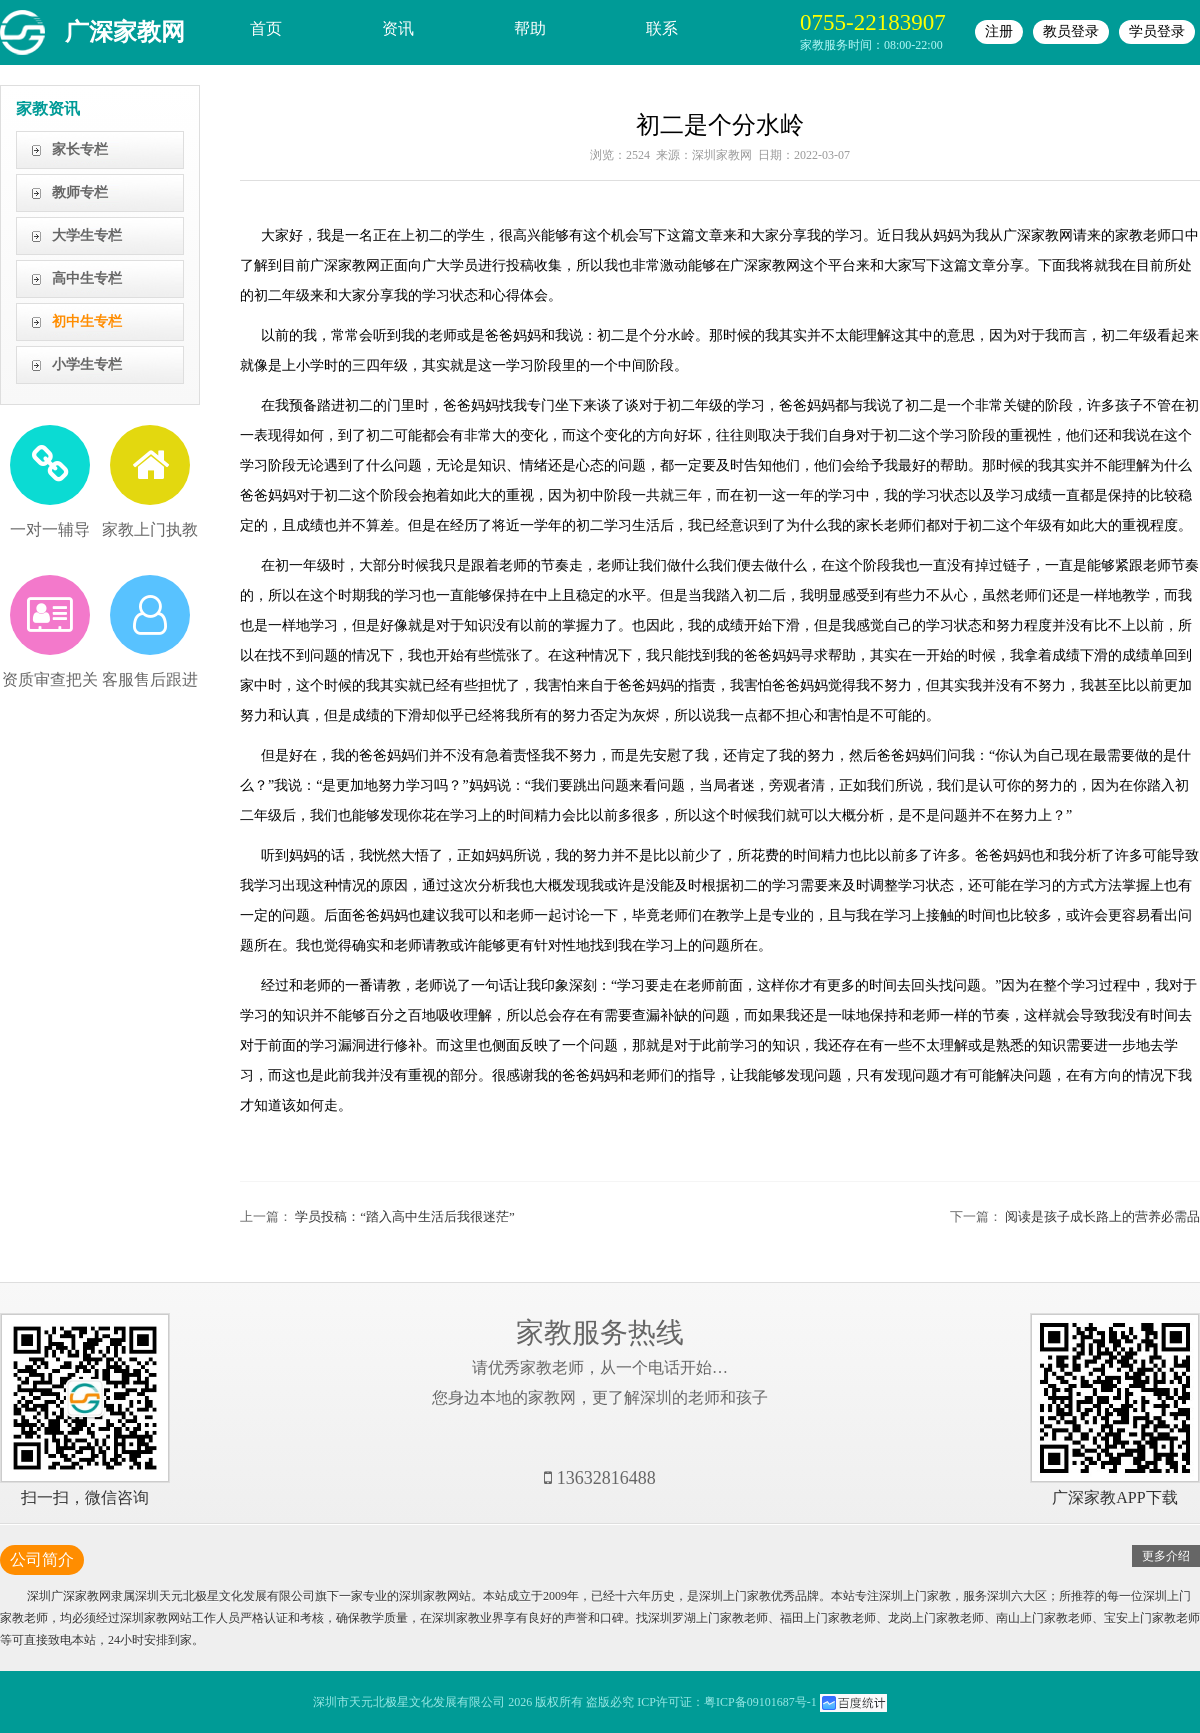 Image resolution: width=1200 pixels, height=1733 pixels. Describe the element at coordinates (530, 28) in the screenshot. I see `帮助` at that location.